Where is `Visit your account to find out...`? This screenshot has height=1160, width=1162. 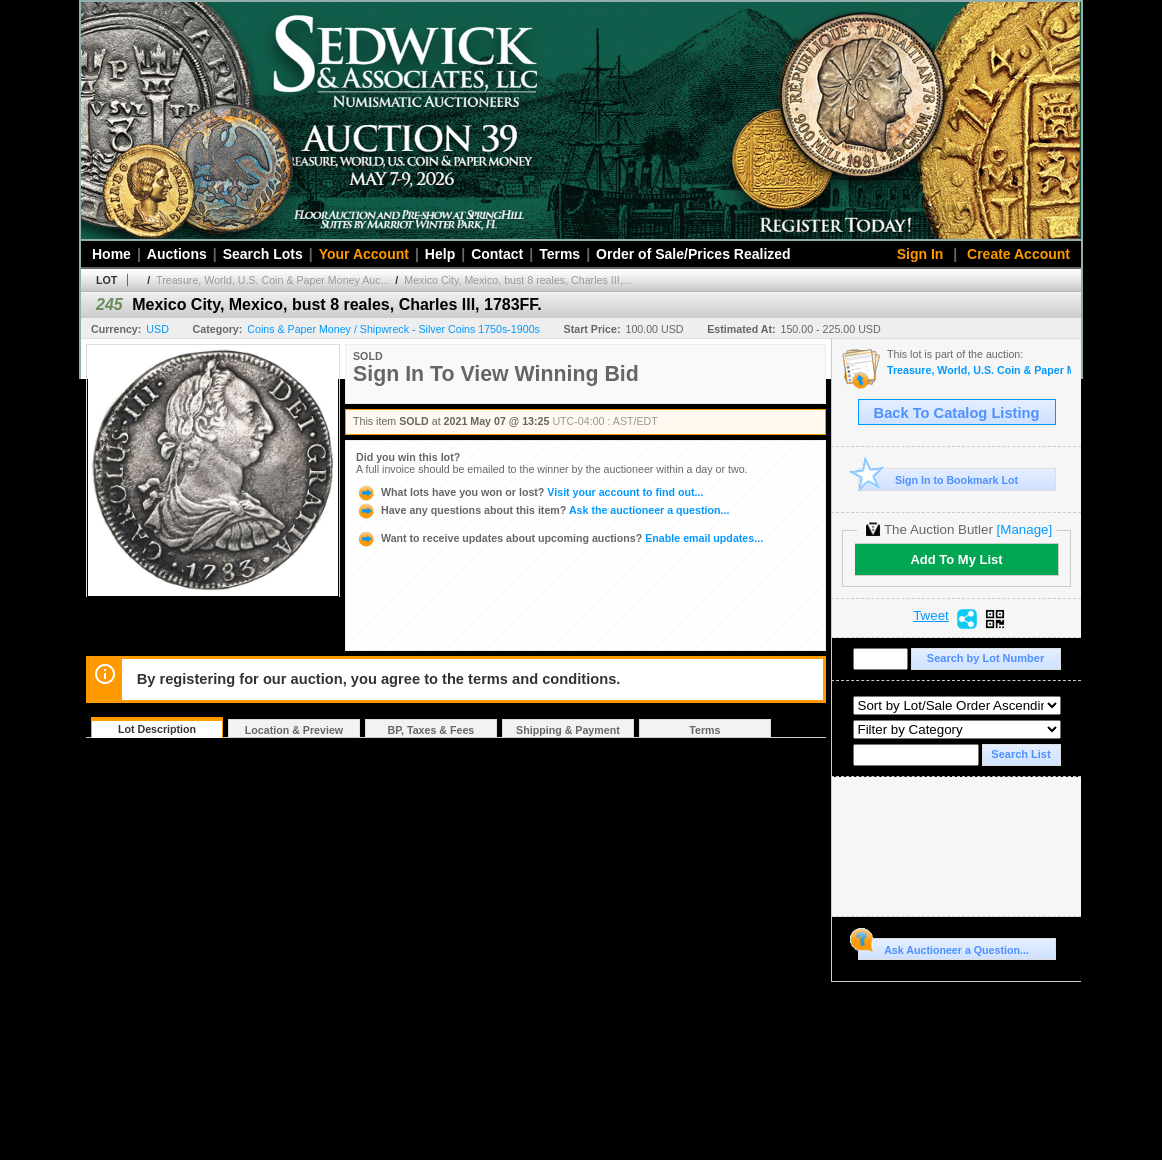 Visit your account to find out... is located at coordinates (529, 492).